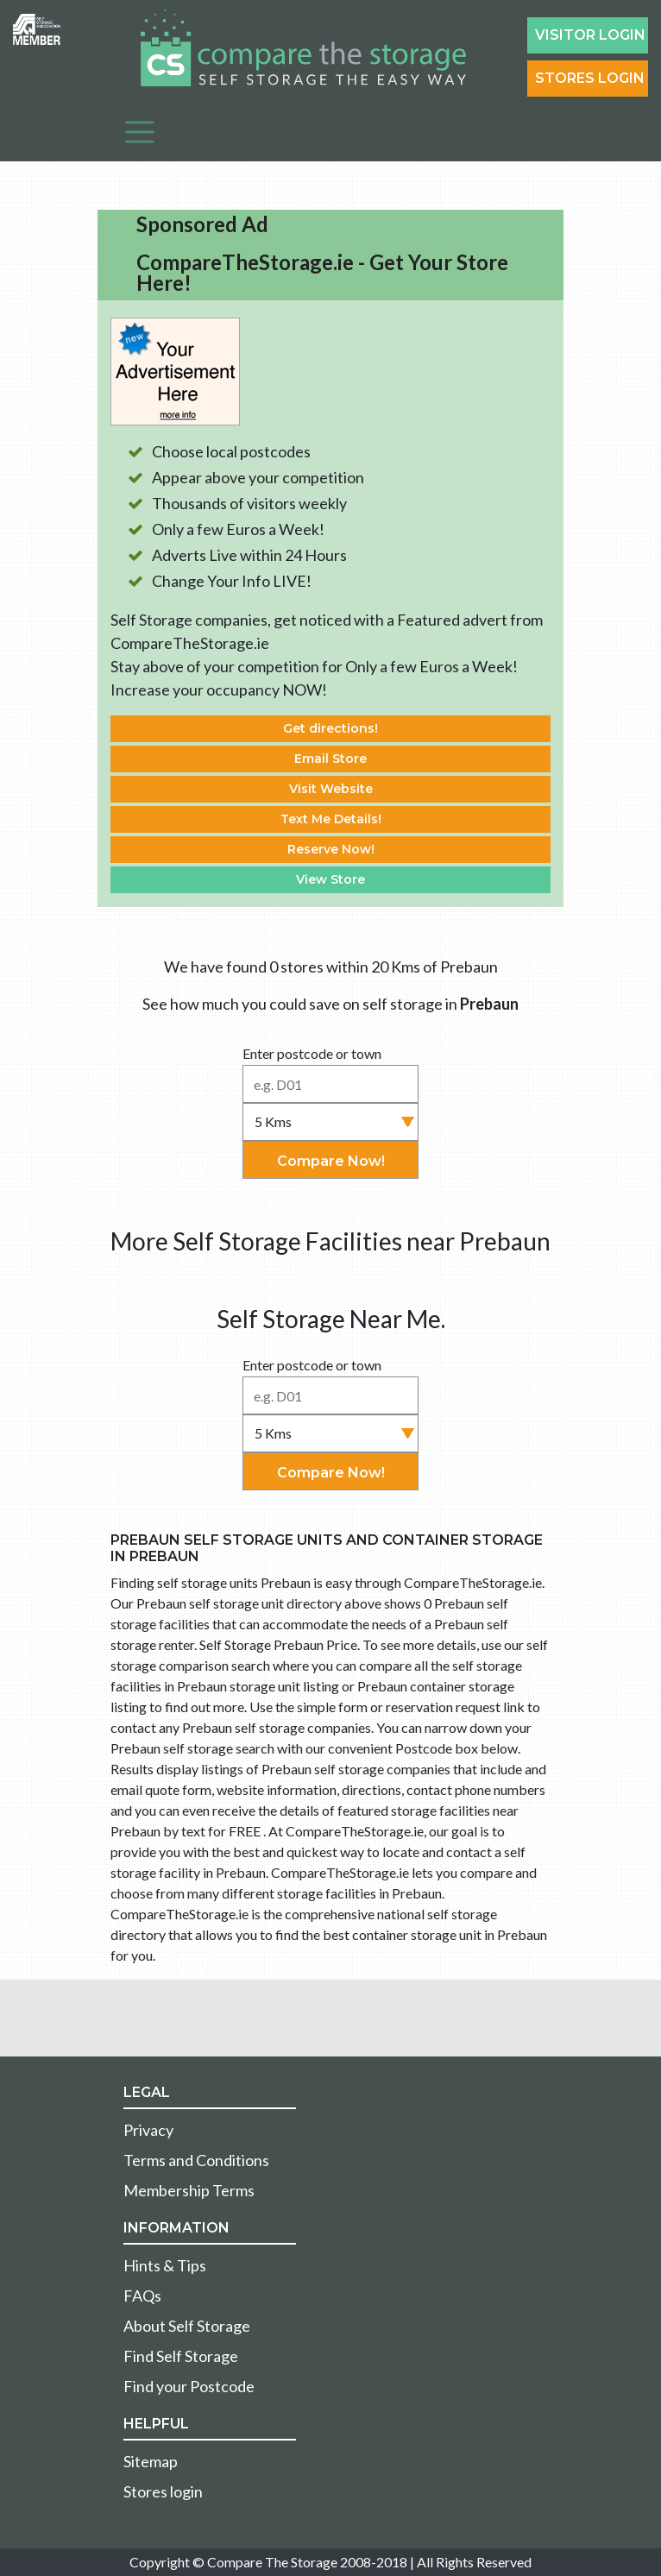 Image resolution: width=661 pixels, height=2576 pixels. Describe the element at coordinates (331, 849) in the screenshot. I see `Reserve Now!` at that location.